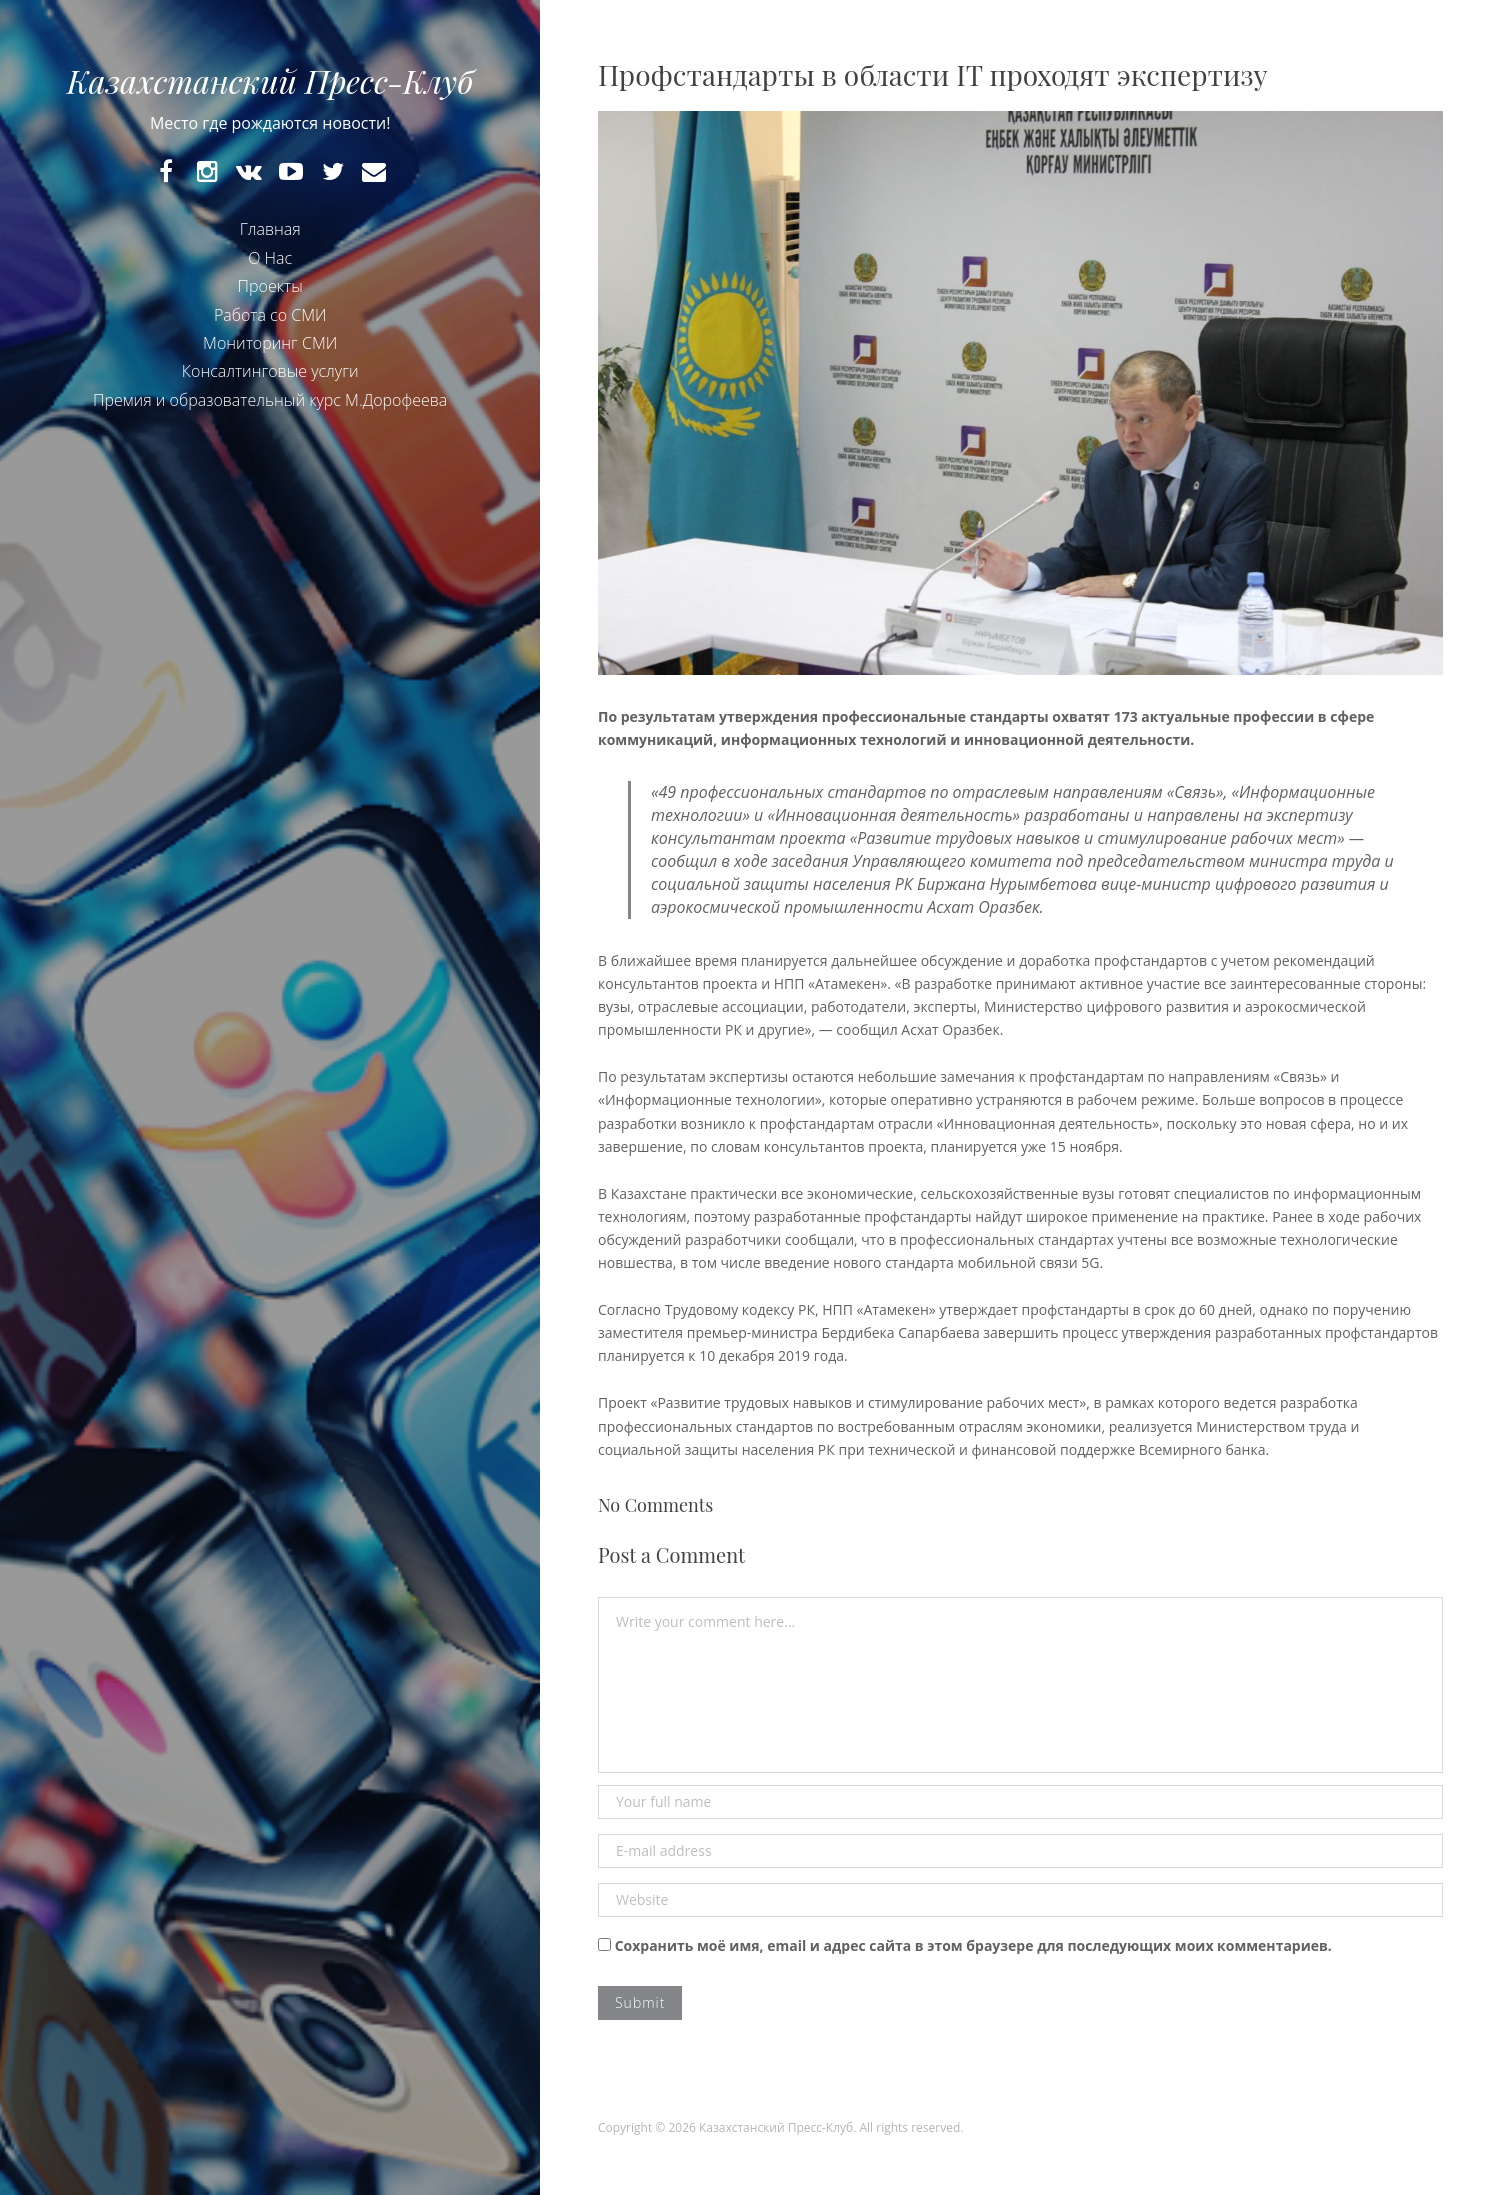 The image size is (1501, 2195). Describe the element at coordinates (270, 315) in the screenshot. I see `Работа со СМИ` at that location.